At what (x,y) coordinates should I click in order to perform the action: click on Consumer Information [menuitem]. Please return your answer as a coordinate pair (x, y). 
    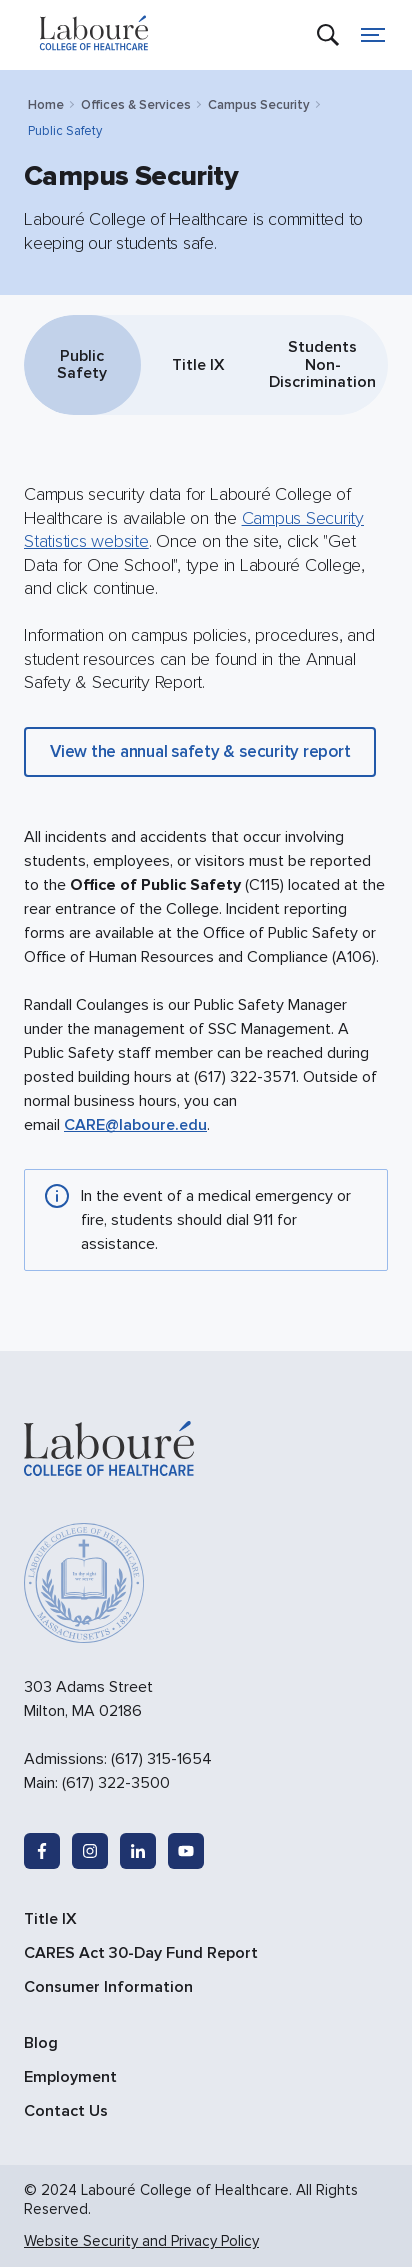
    Looking at the image, I should click on (108, 1987).